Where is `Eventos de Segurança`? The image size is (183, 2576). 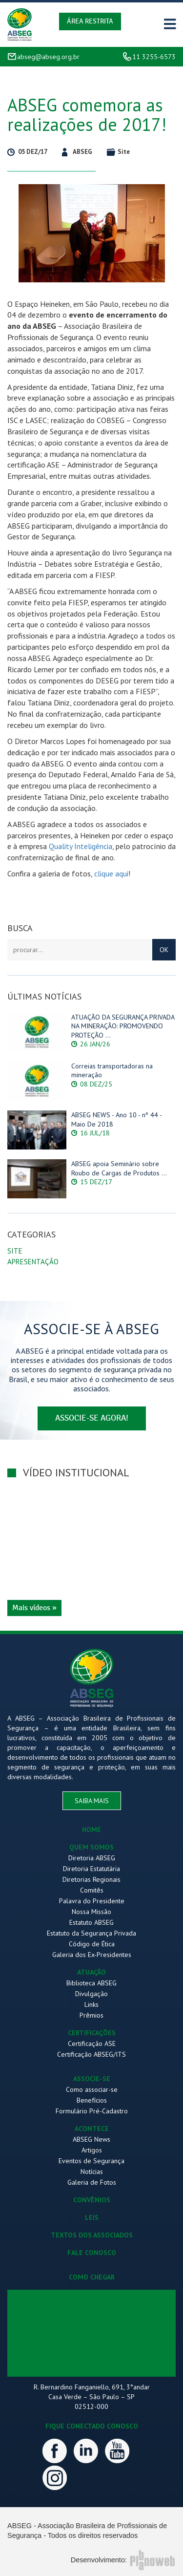
Eventos de Segurança is located at coordinates (91, 2160).